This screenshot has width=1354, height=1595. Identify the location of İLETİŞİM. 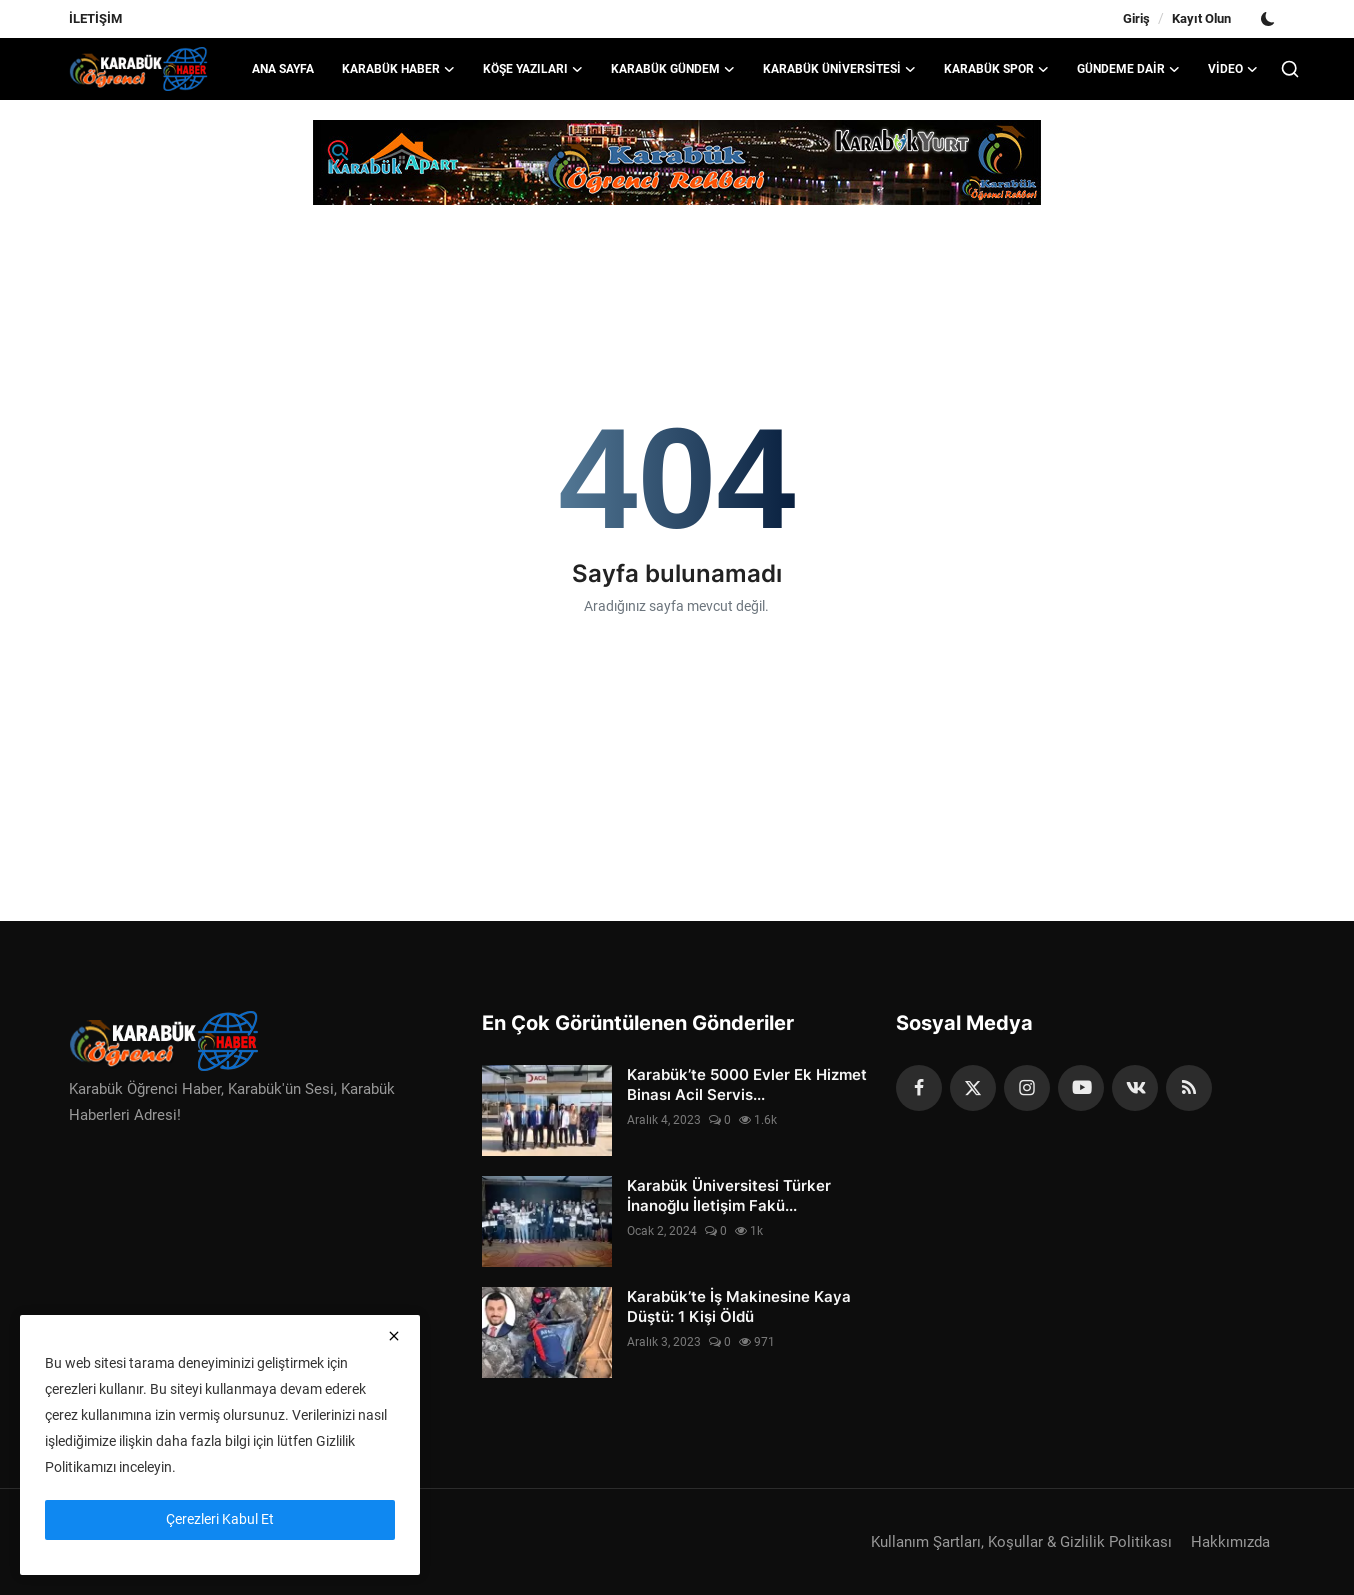
(95, 18).